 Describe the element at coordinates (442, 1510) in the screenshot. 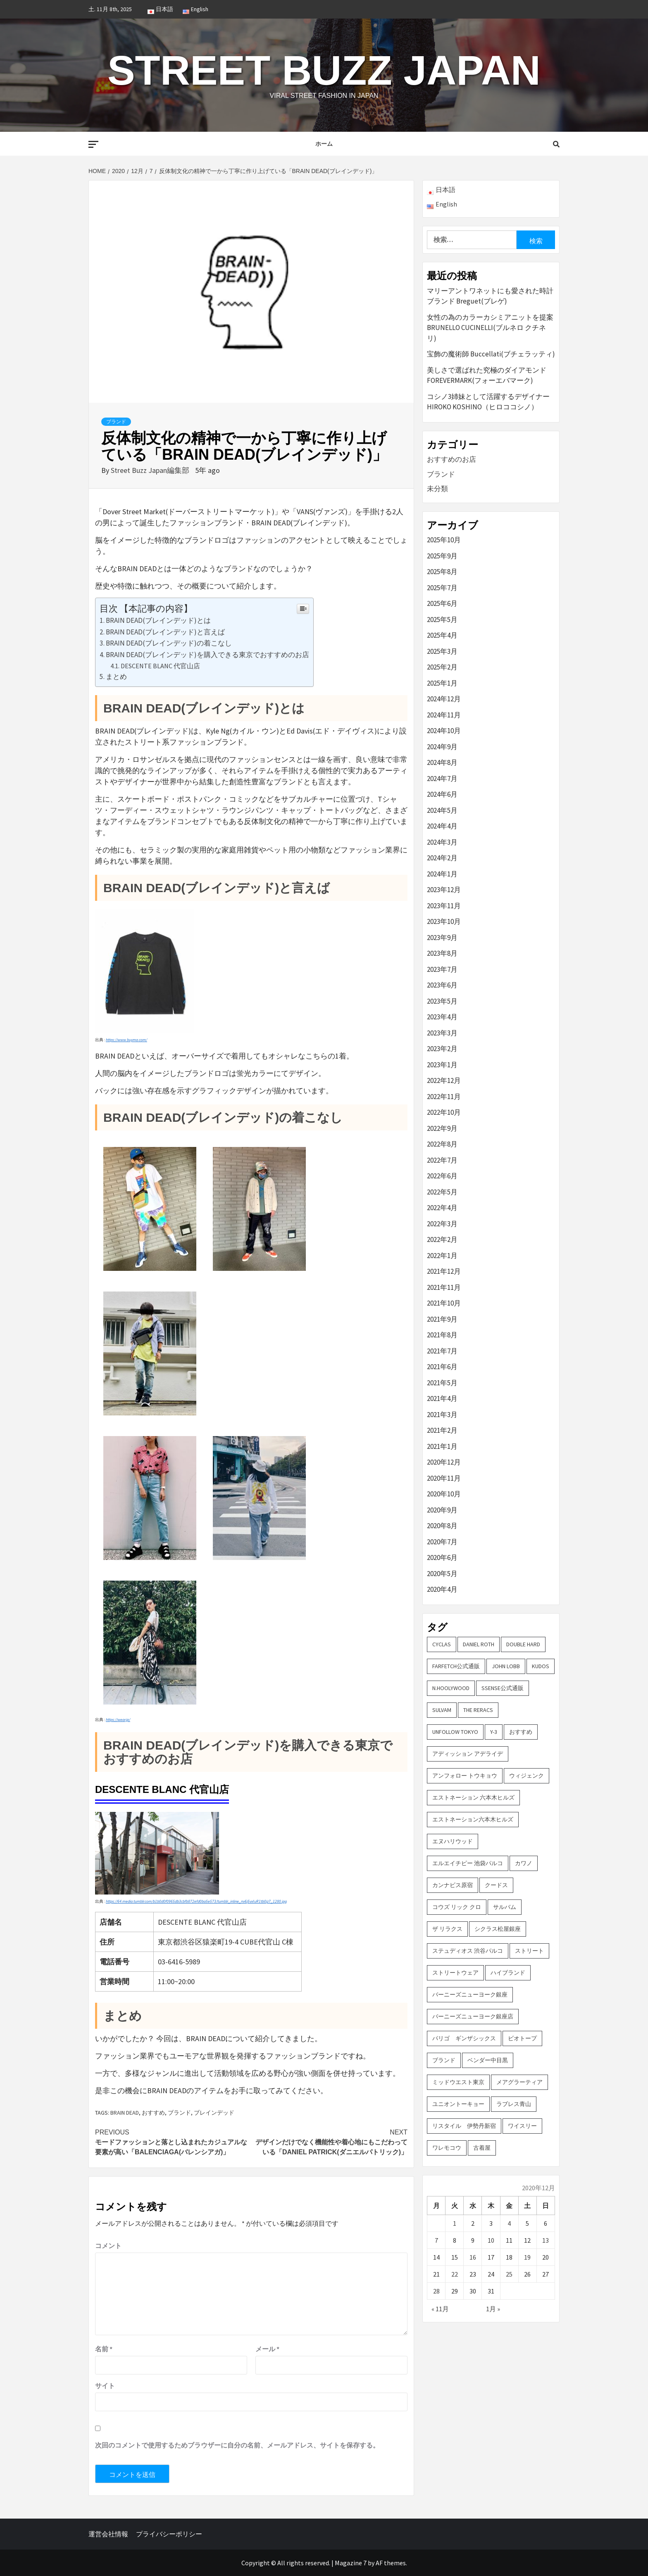

I see `2020年9月` at that location.